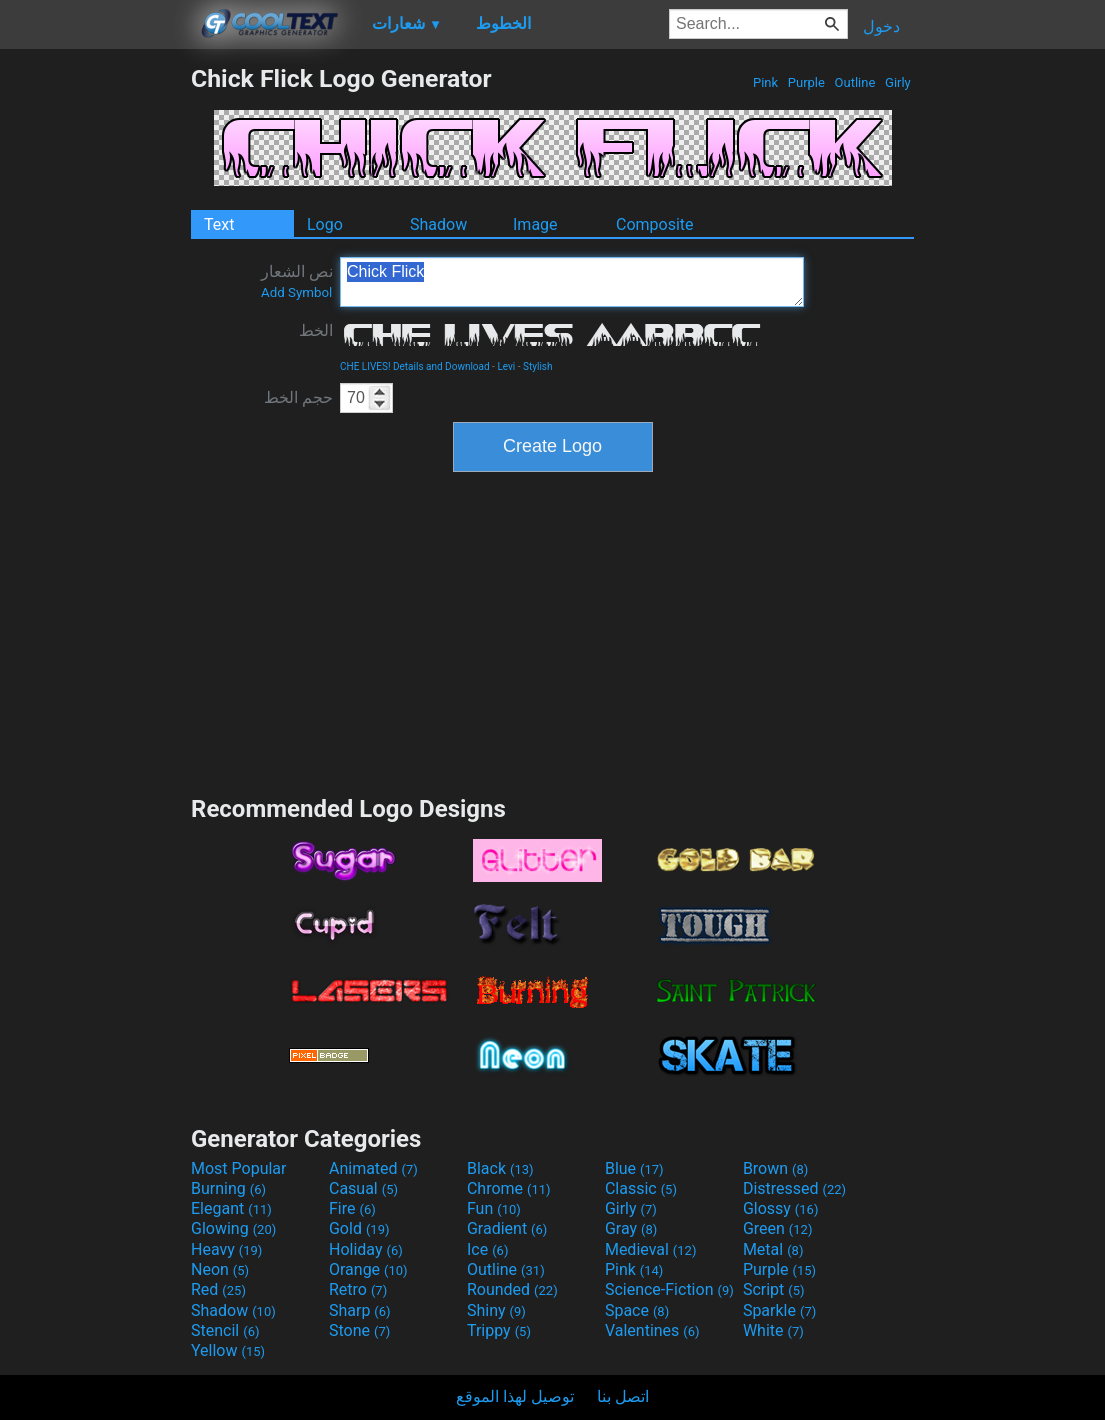  I want to click on Holiday, so click(366, 1249).